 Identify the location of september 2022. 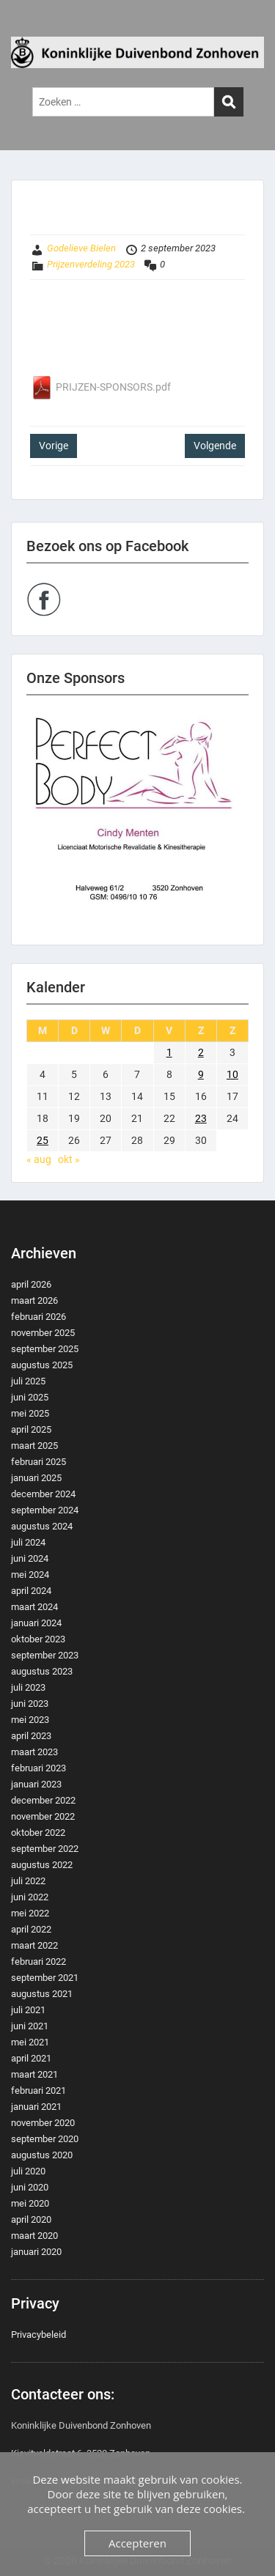
(44, 1848).